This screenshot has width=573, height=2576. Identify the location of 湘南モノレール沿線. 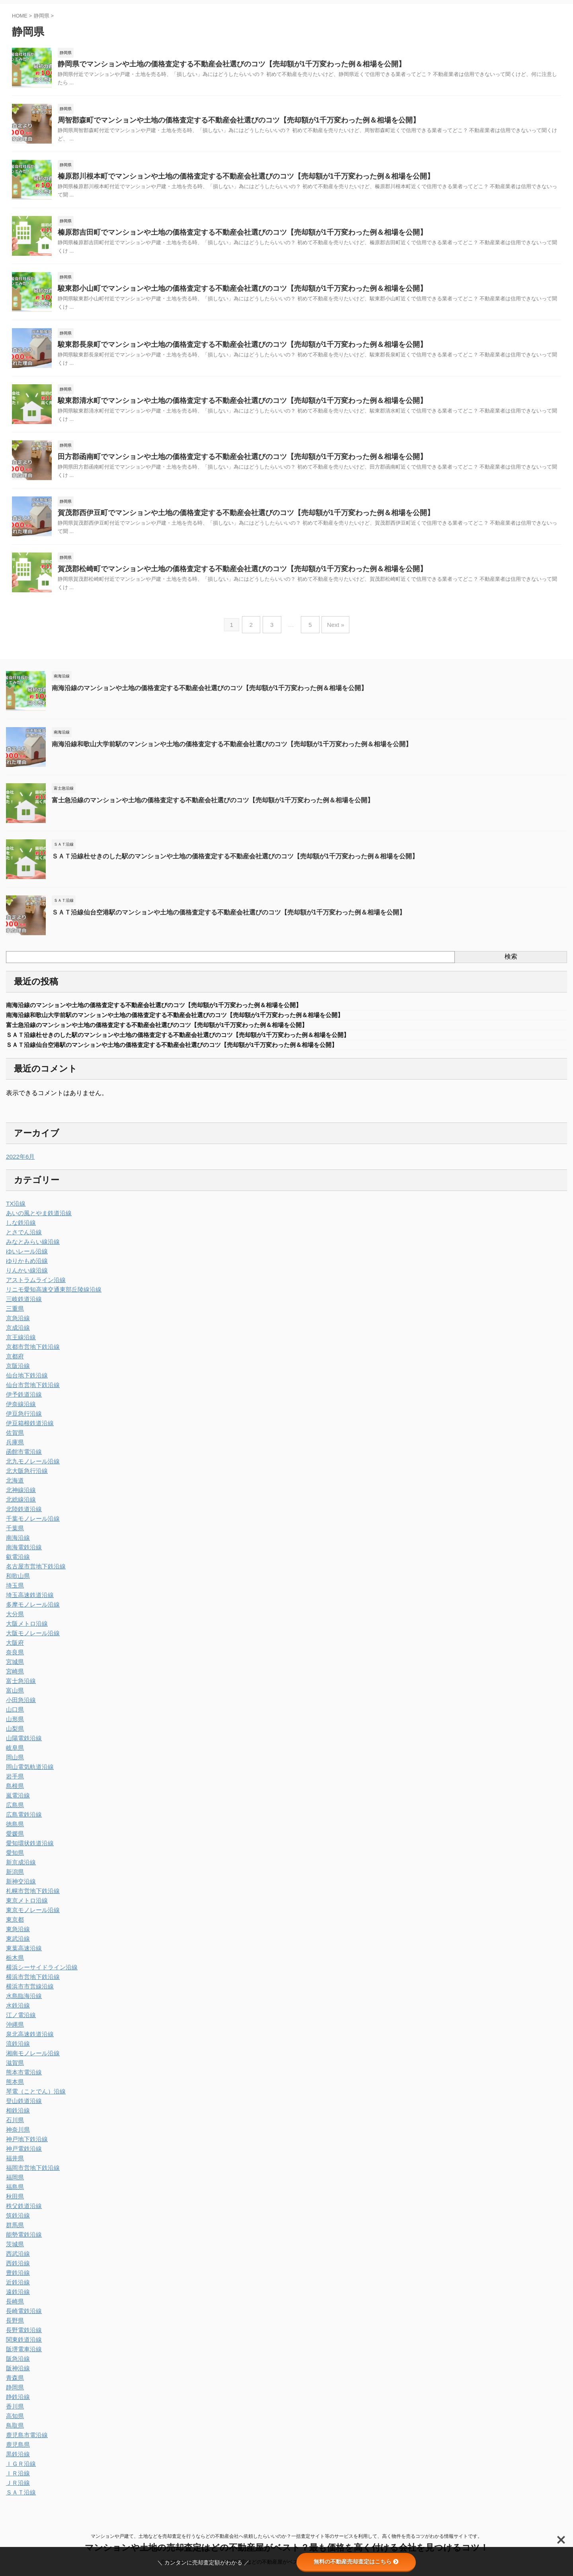
(31, 2060).